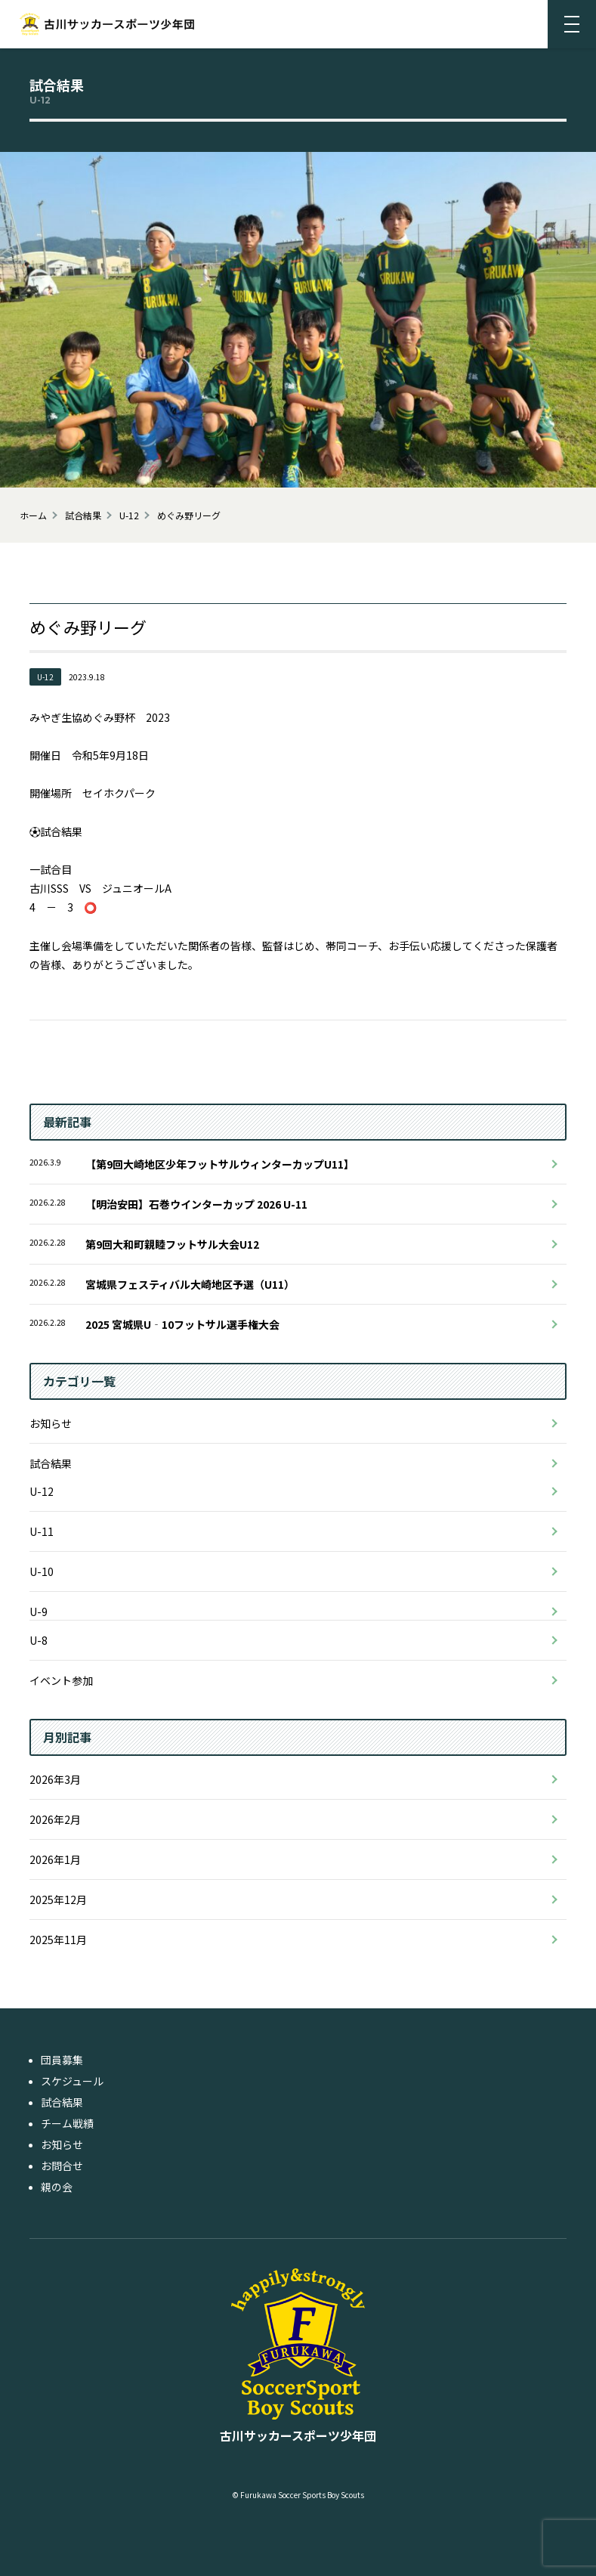 The height and width of the screenshot is (2576, 596). I want to click on 2025年12月, so click(58, 1899).